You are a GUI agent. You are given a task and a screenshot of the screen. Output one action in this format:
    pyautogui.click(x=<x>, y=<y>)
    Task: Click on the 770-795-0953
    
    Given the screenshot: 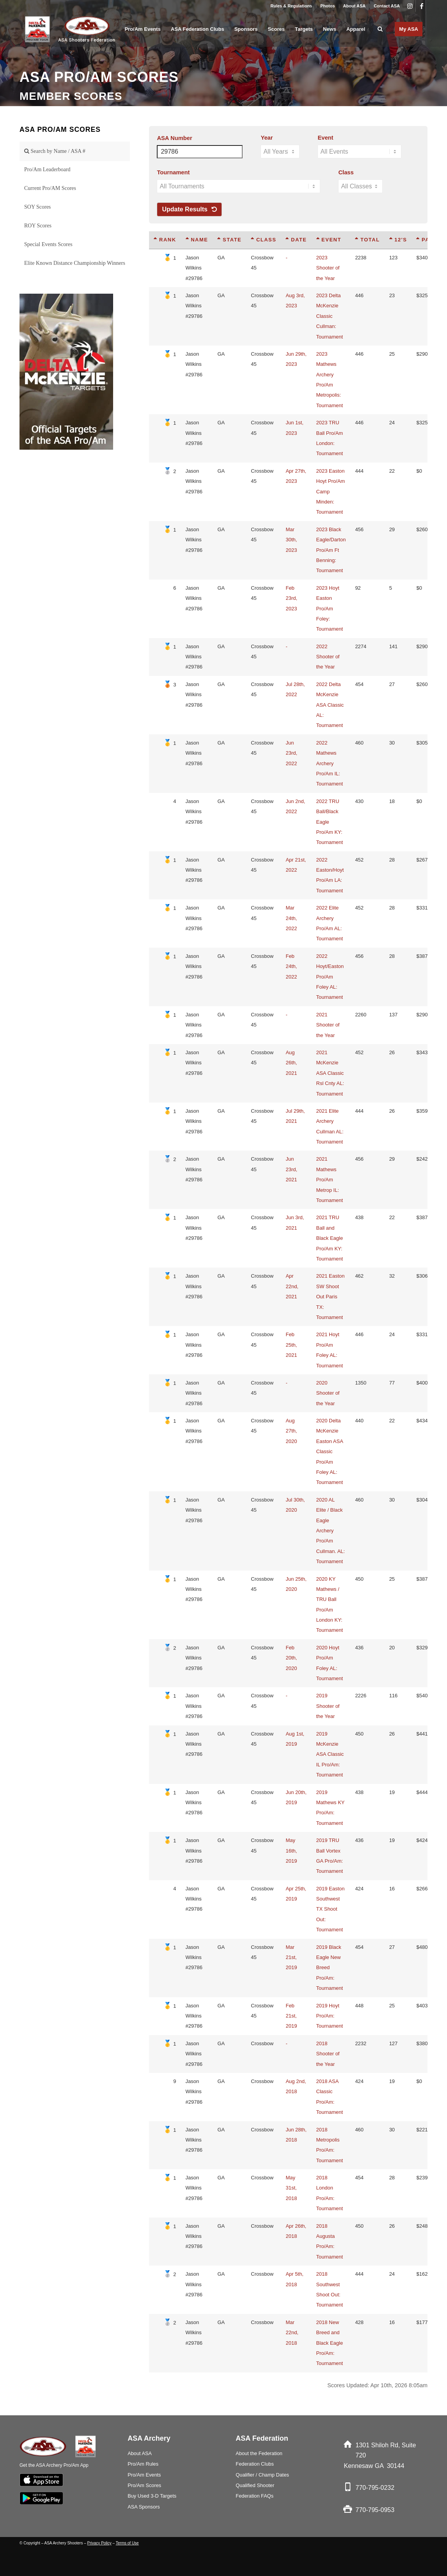 What is the action you would take?
    pyautogui.click(x=375, y=2510)
    